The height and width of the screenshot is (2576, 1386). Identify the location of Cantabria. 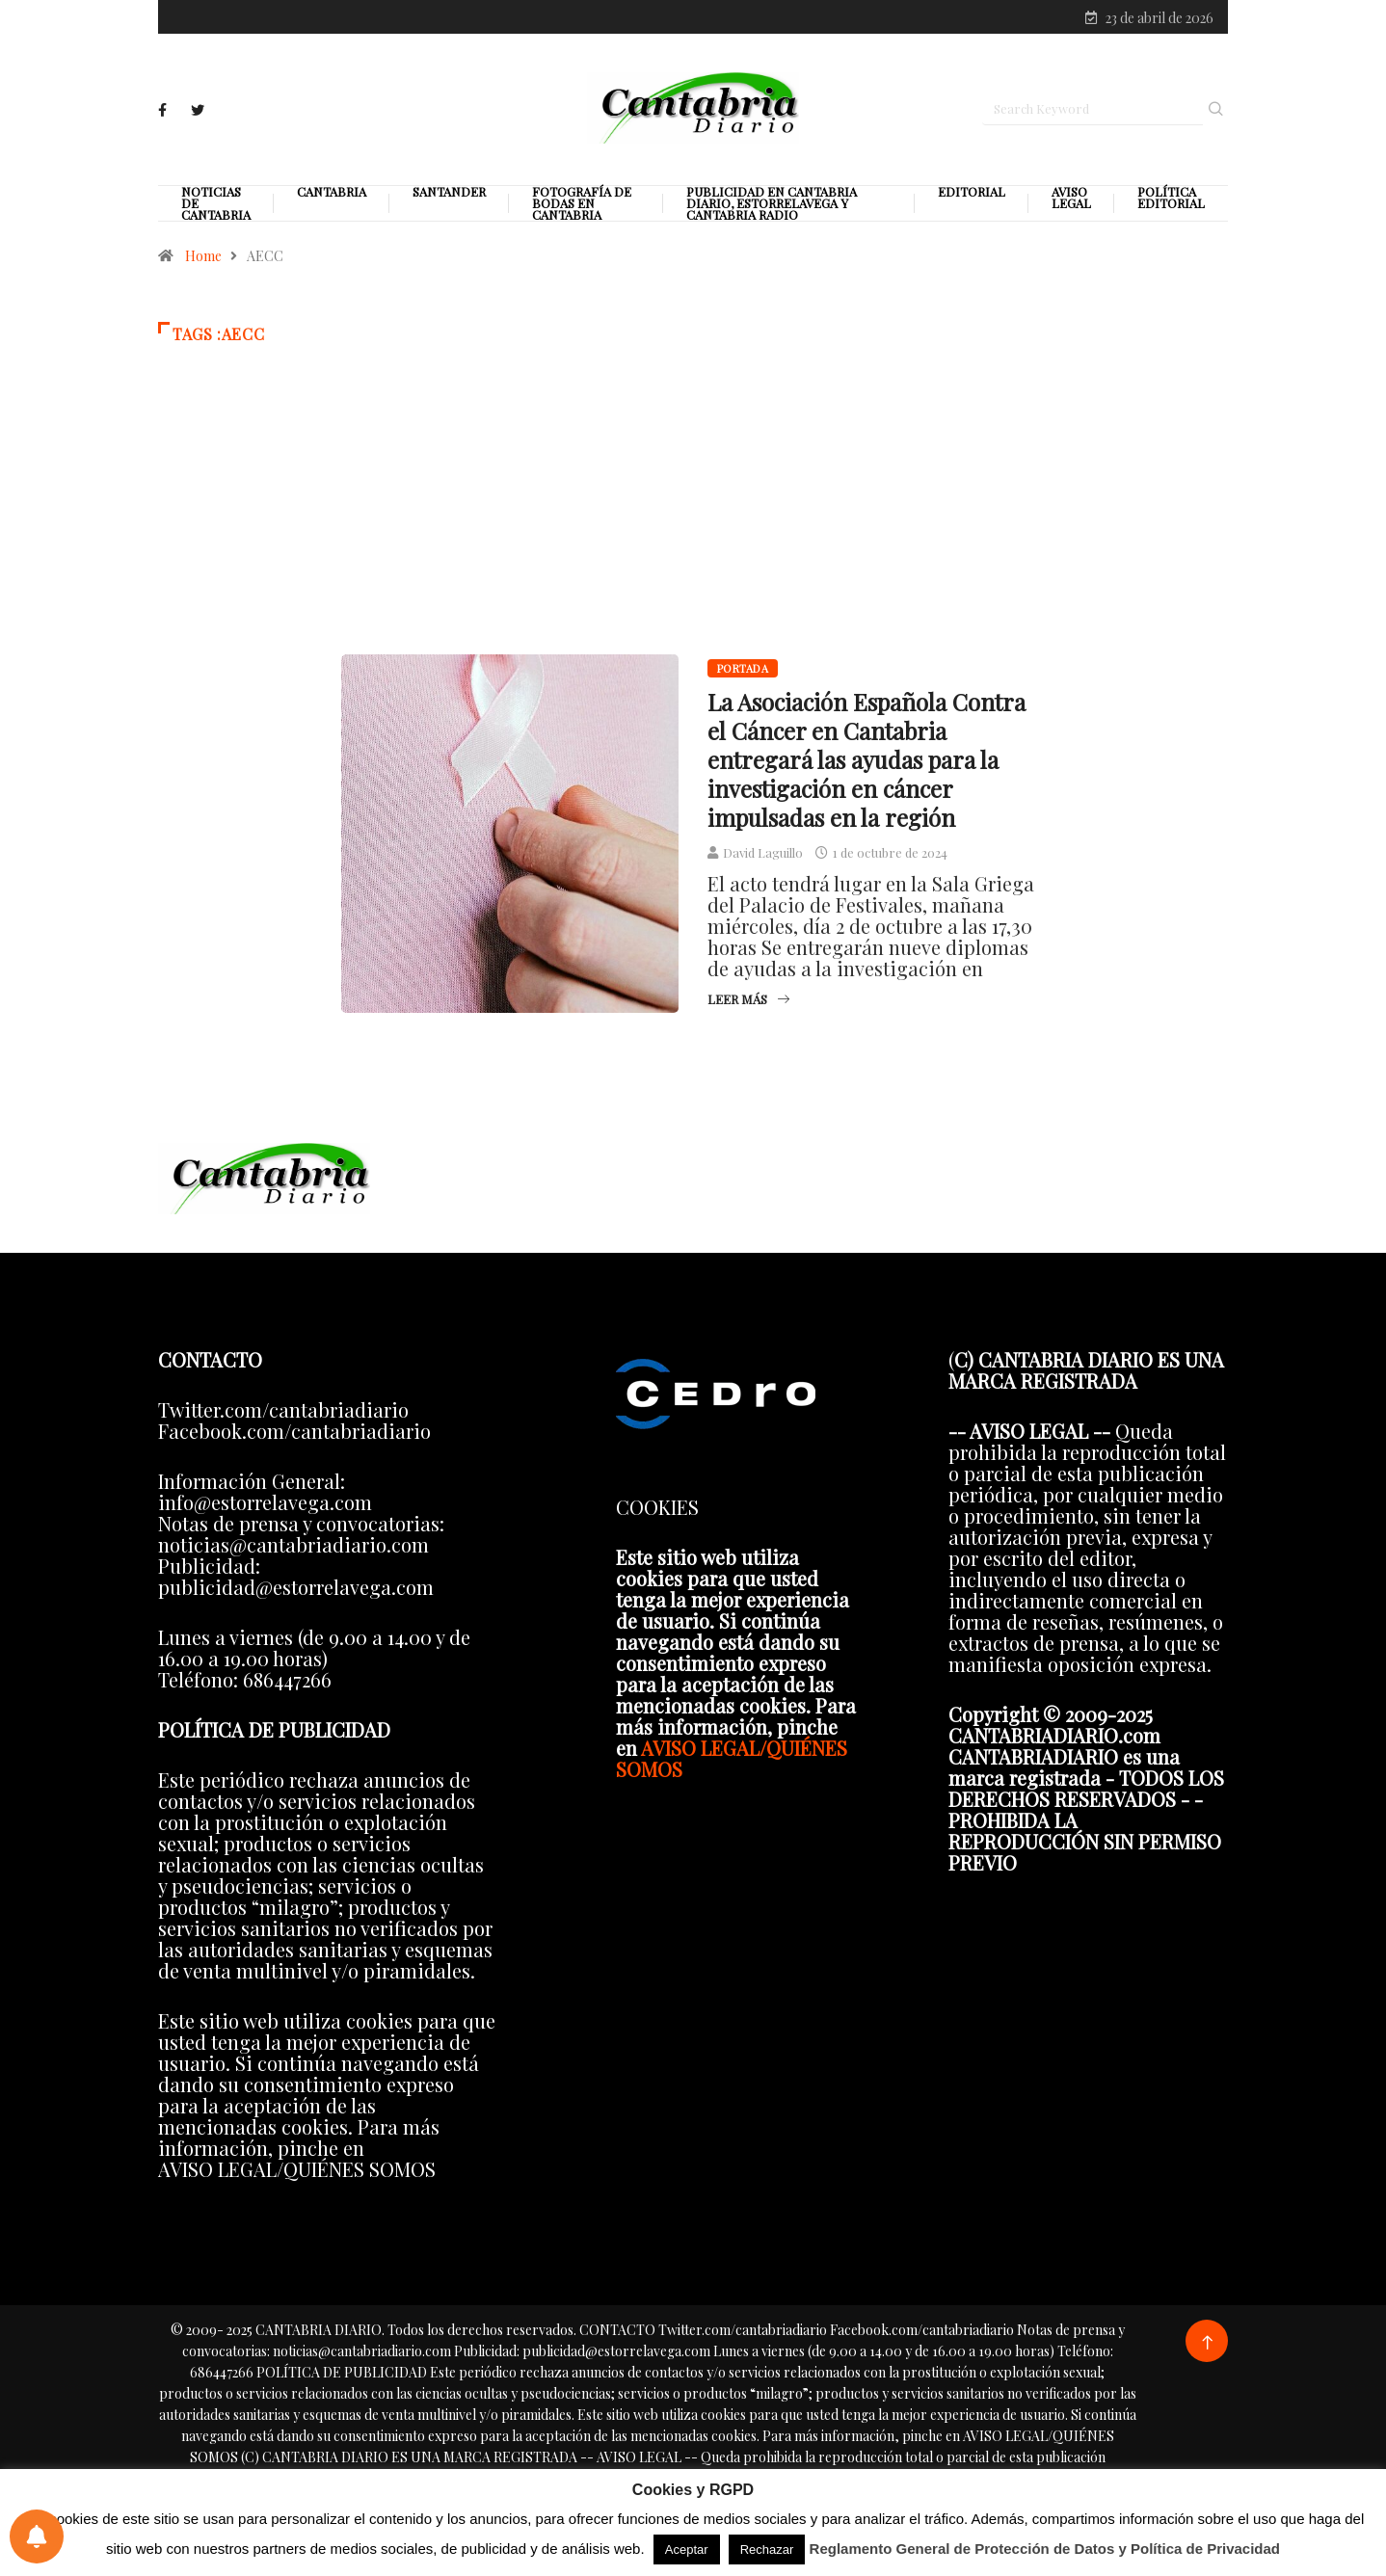
(331, 201).